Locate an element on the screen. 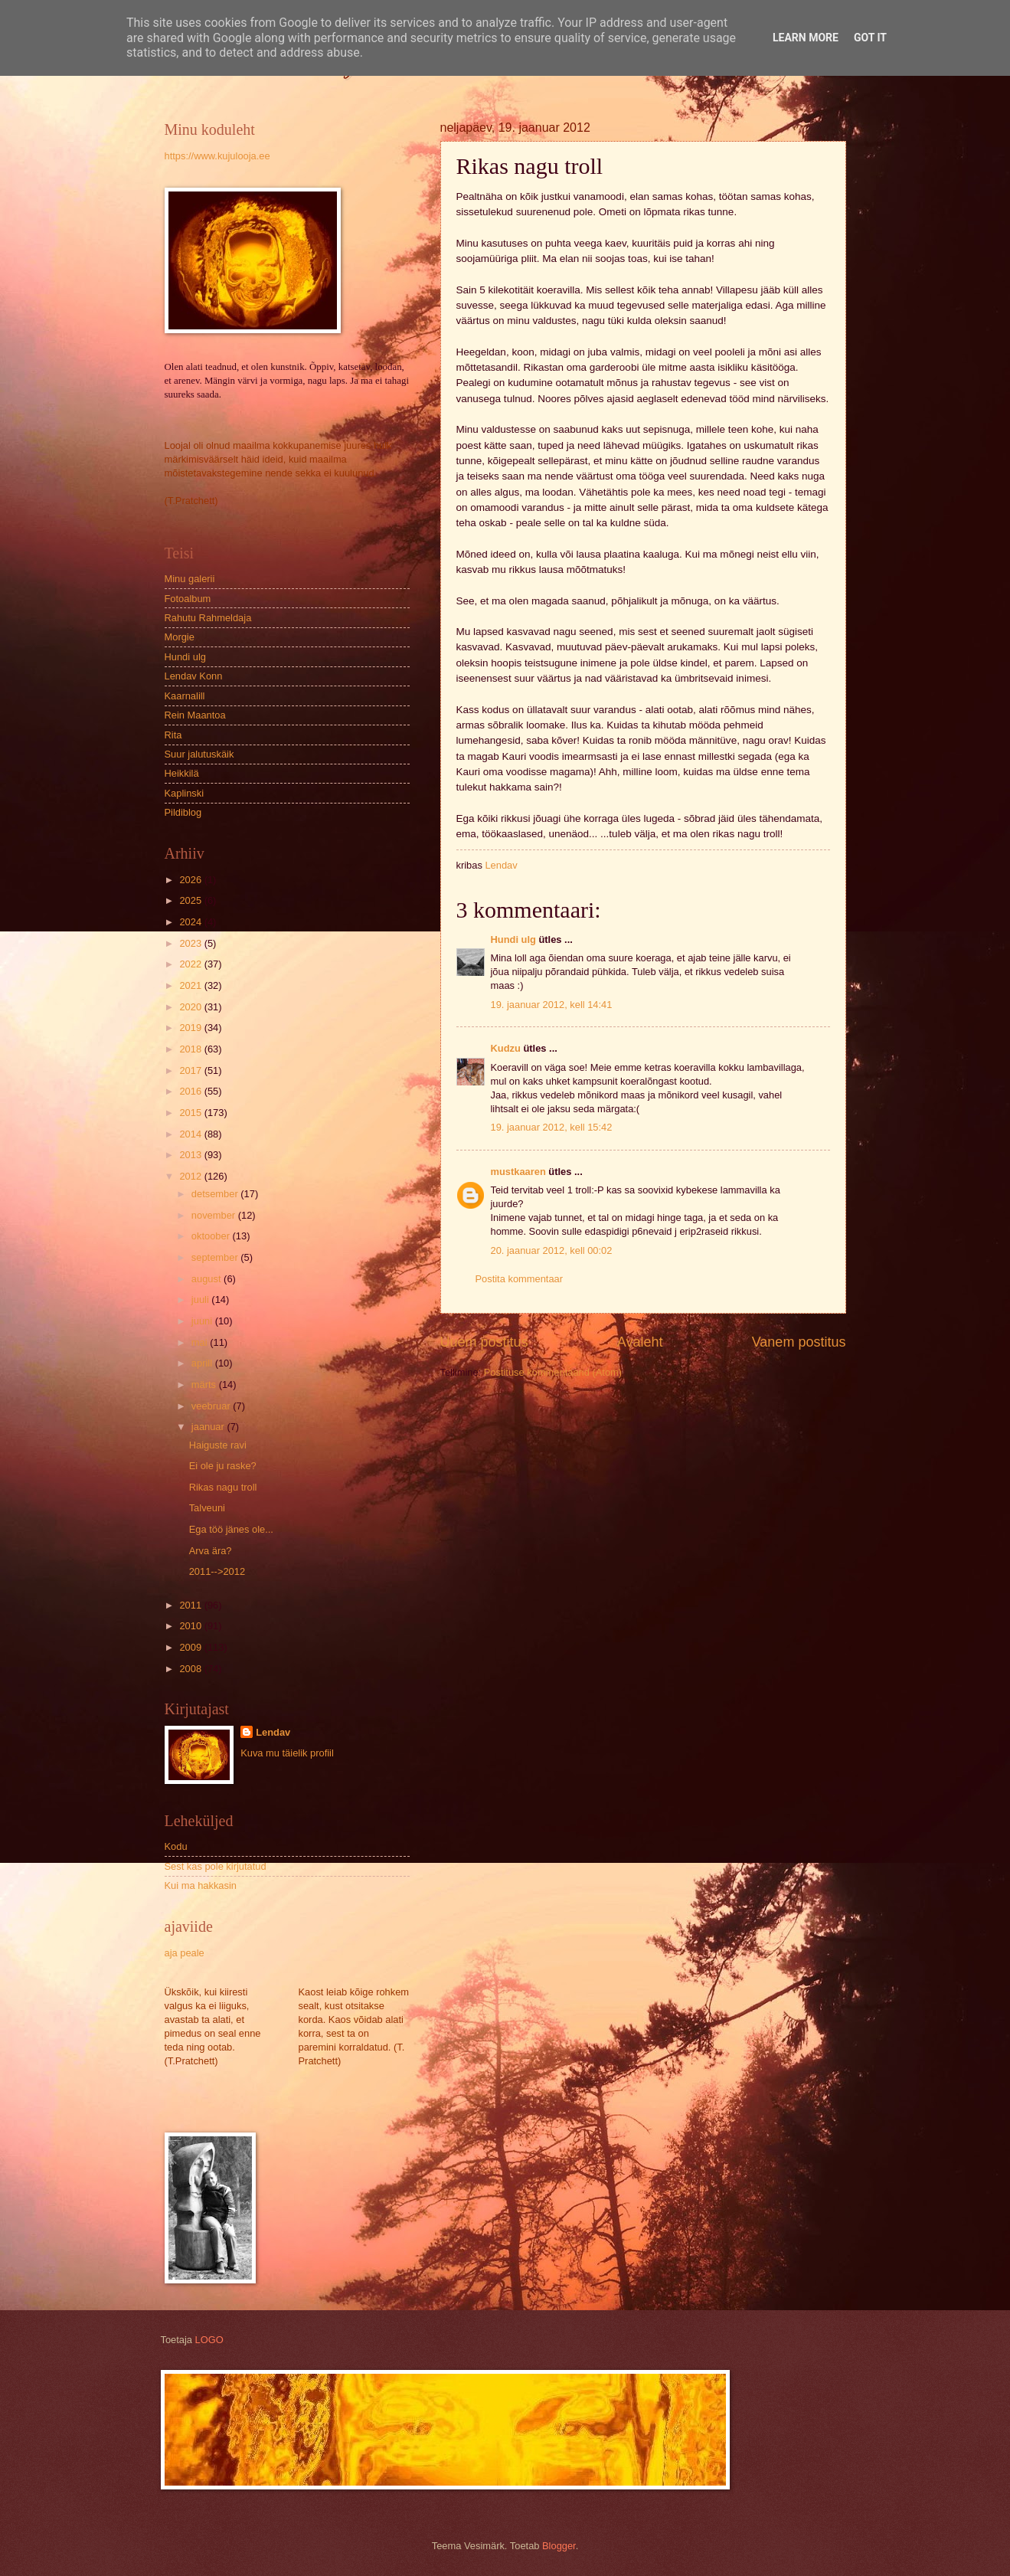 The height and width of the screenshot is (2576, 1010). jaanuar is located at coordinates (209, 1426).